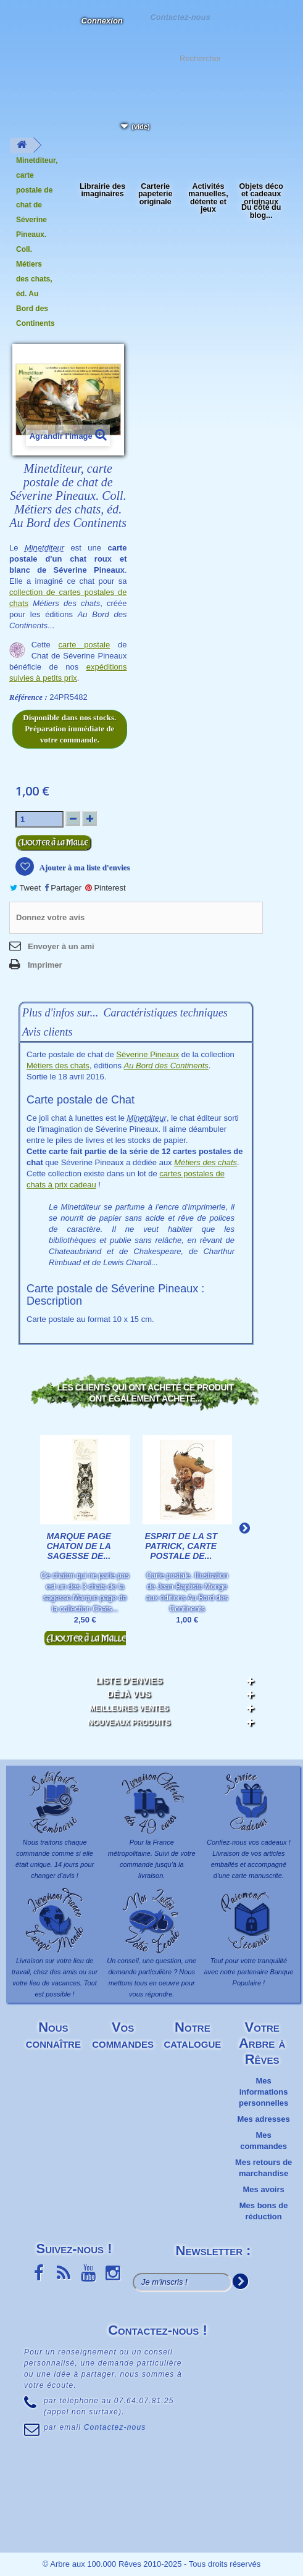  What do you see at coordinates (105, 887) in the screenshot?
I see `Pinterest` at bounding box center [105, 887].